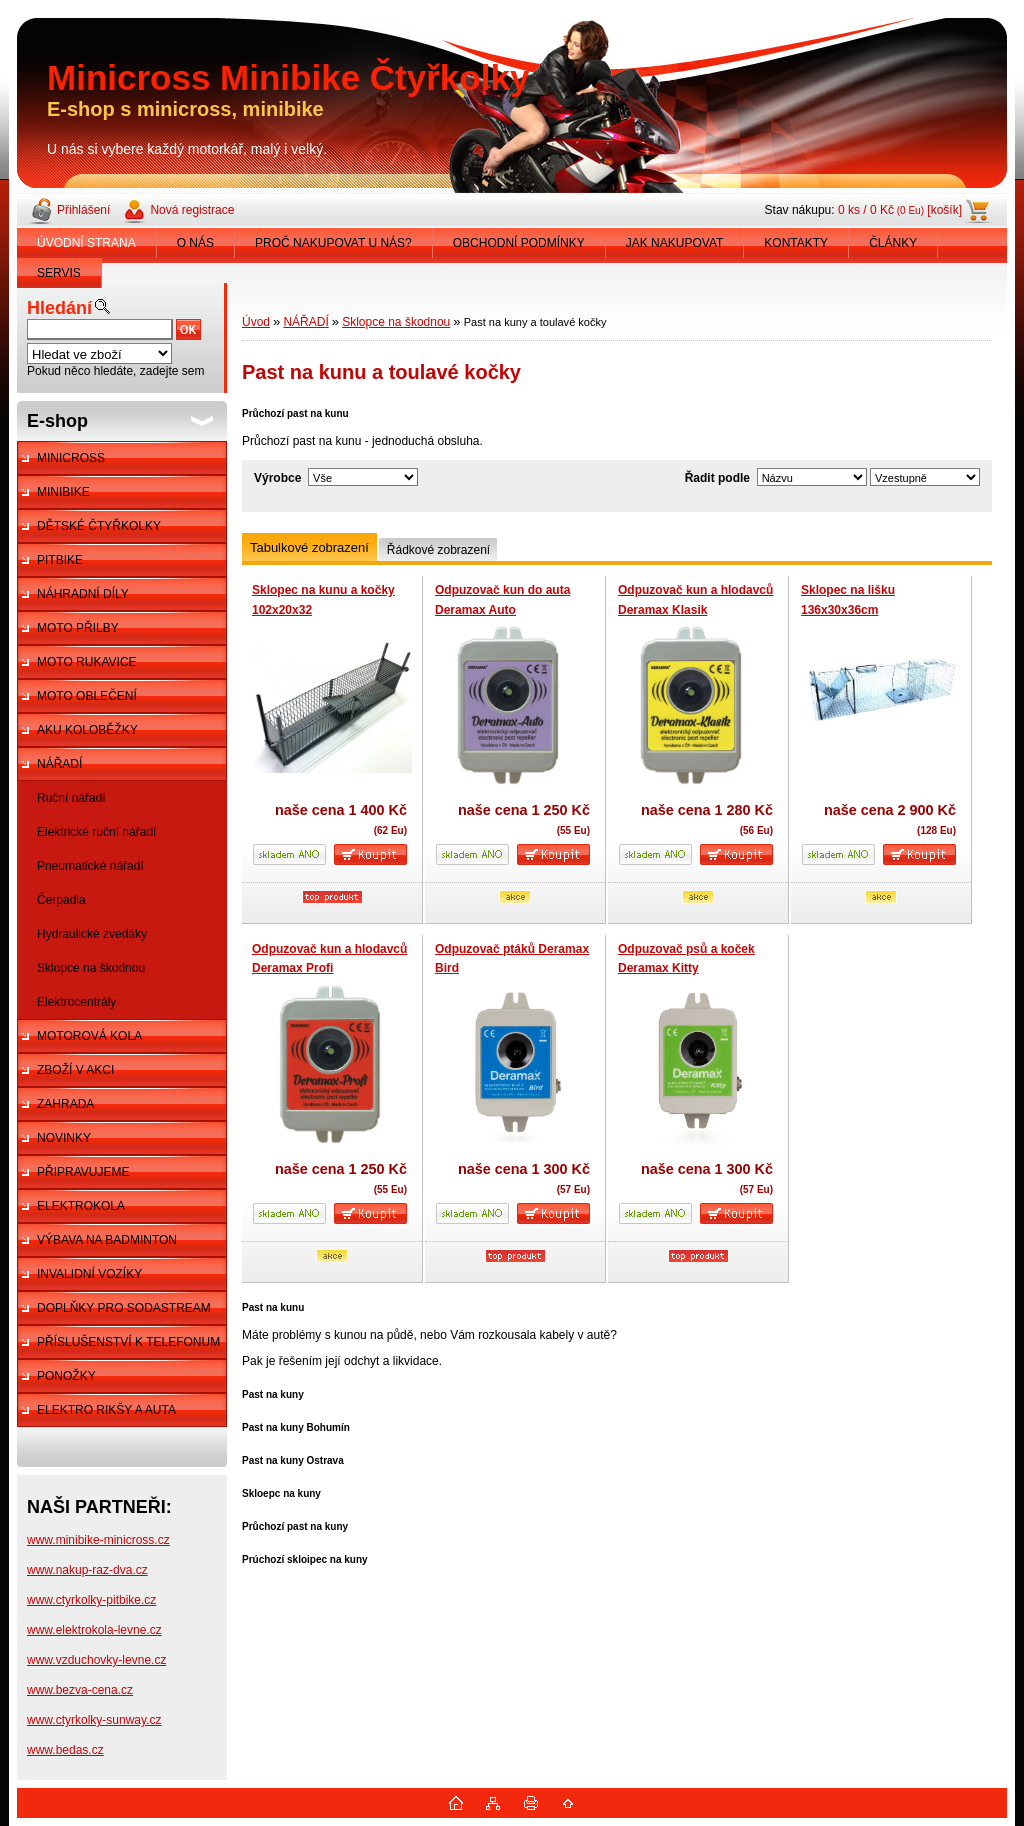 Image resolution: width=1024 pixels, height=1826 pixels. I want to click on www.vzduchovky-levne.cz, so click(96, 1660).